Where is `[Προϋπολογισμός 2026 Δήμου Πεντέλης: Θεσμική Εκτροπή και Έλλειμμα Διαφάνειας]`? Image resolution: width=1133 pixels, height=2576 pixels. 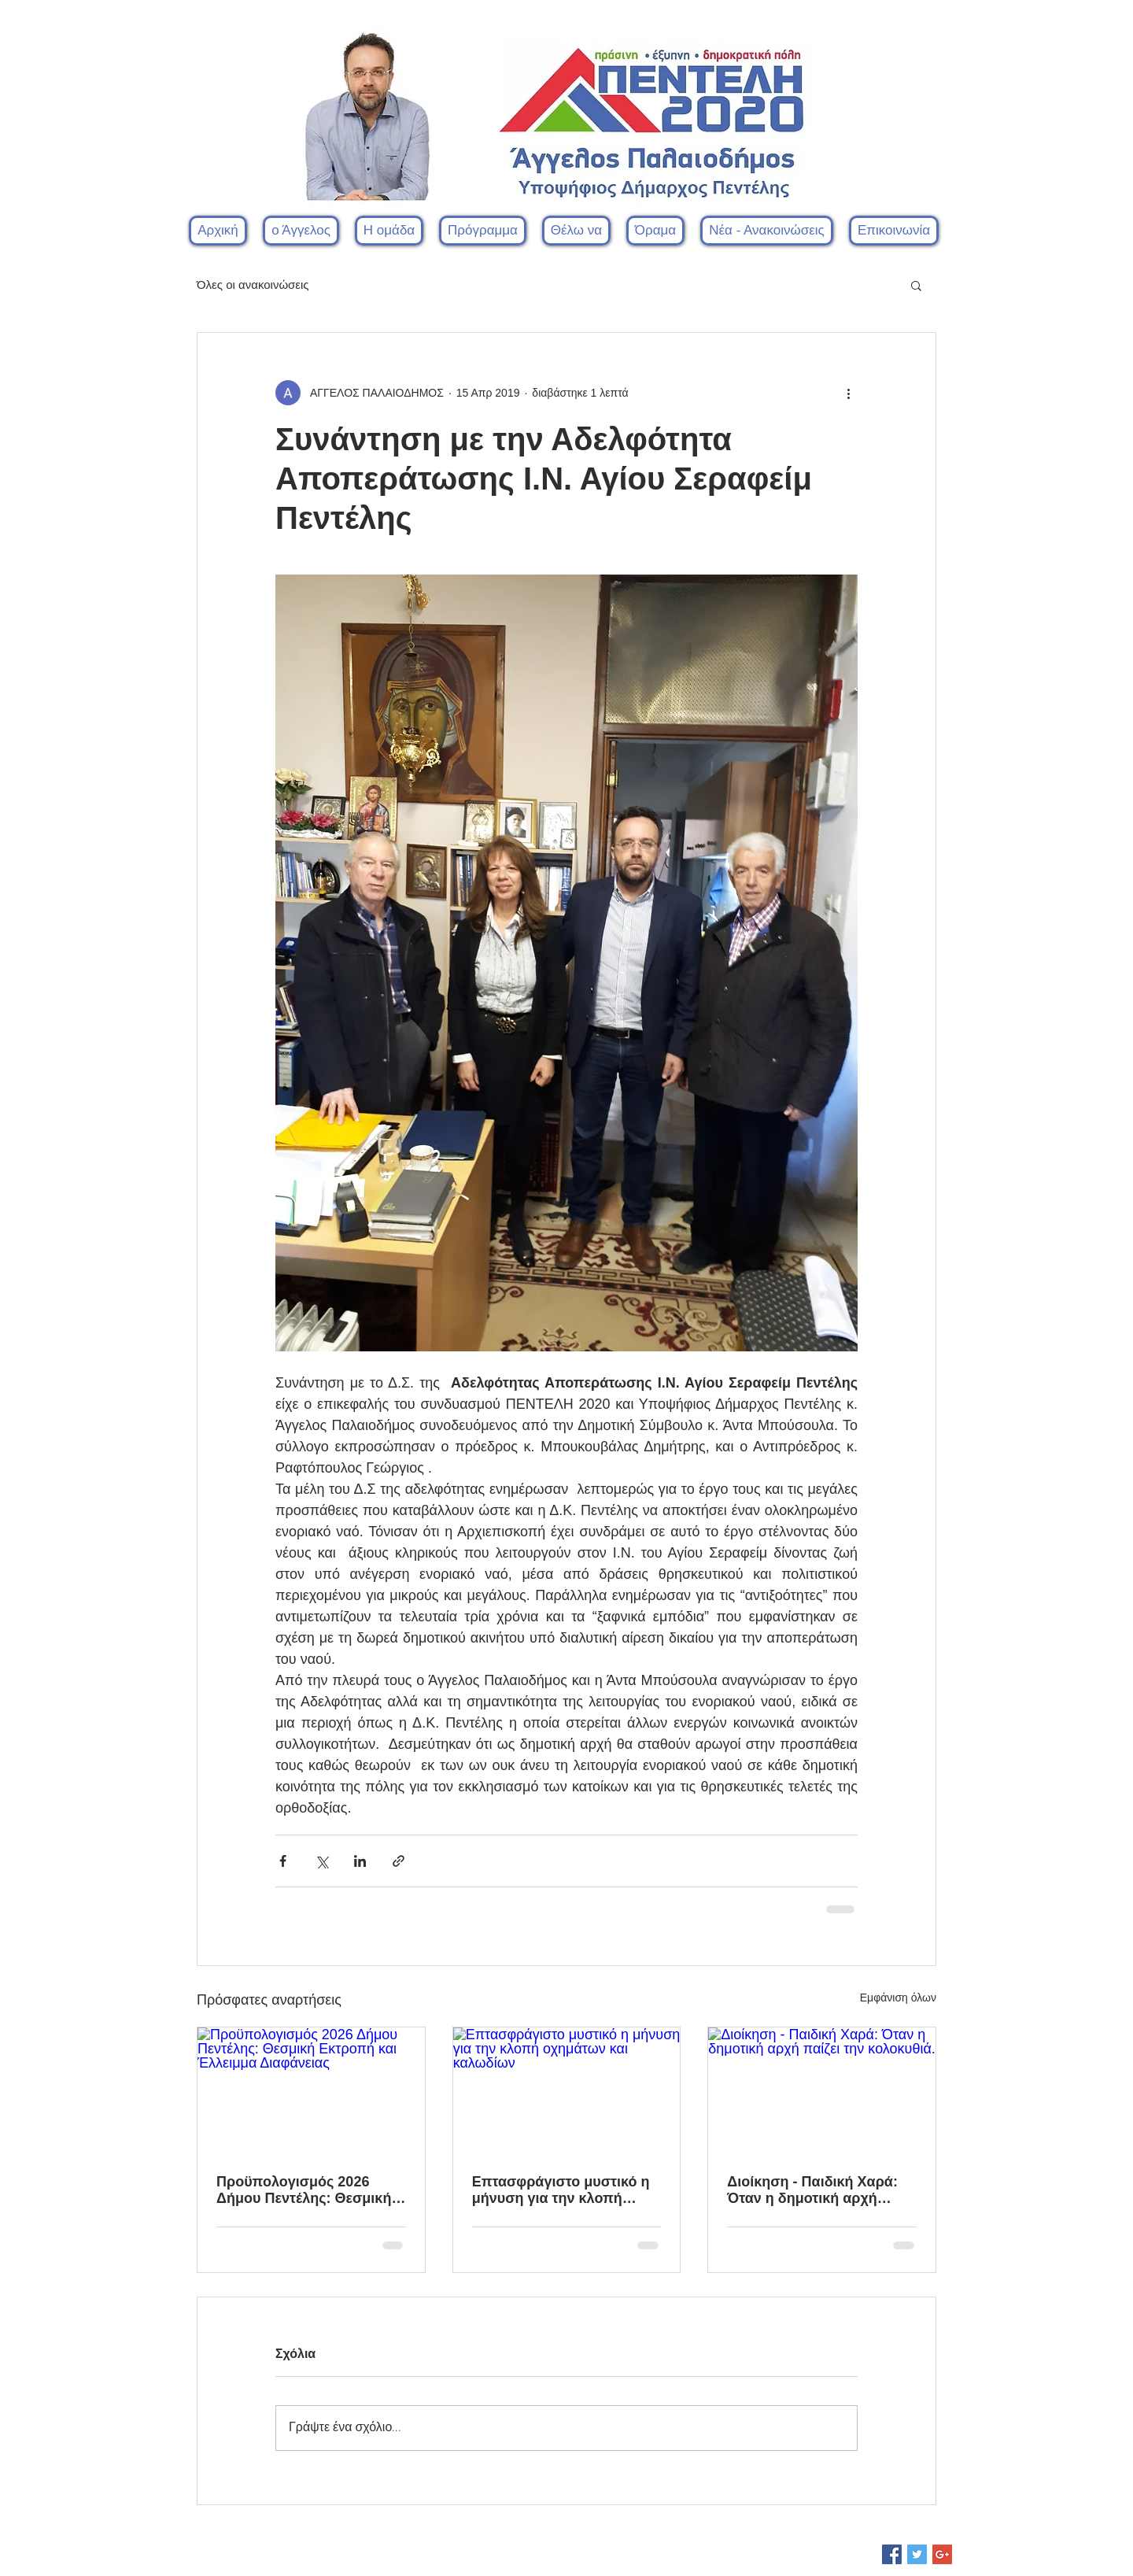
[Προϋπολογισμός 2026 Δήμου Πεντέλης: Θεσμική Εκτροπή και Έλλειμμα Διαφάνειας] is located at coordinates (311, 2091).